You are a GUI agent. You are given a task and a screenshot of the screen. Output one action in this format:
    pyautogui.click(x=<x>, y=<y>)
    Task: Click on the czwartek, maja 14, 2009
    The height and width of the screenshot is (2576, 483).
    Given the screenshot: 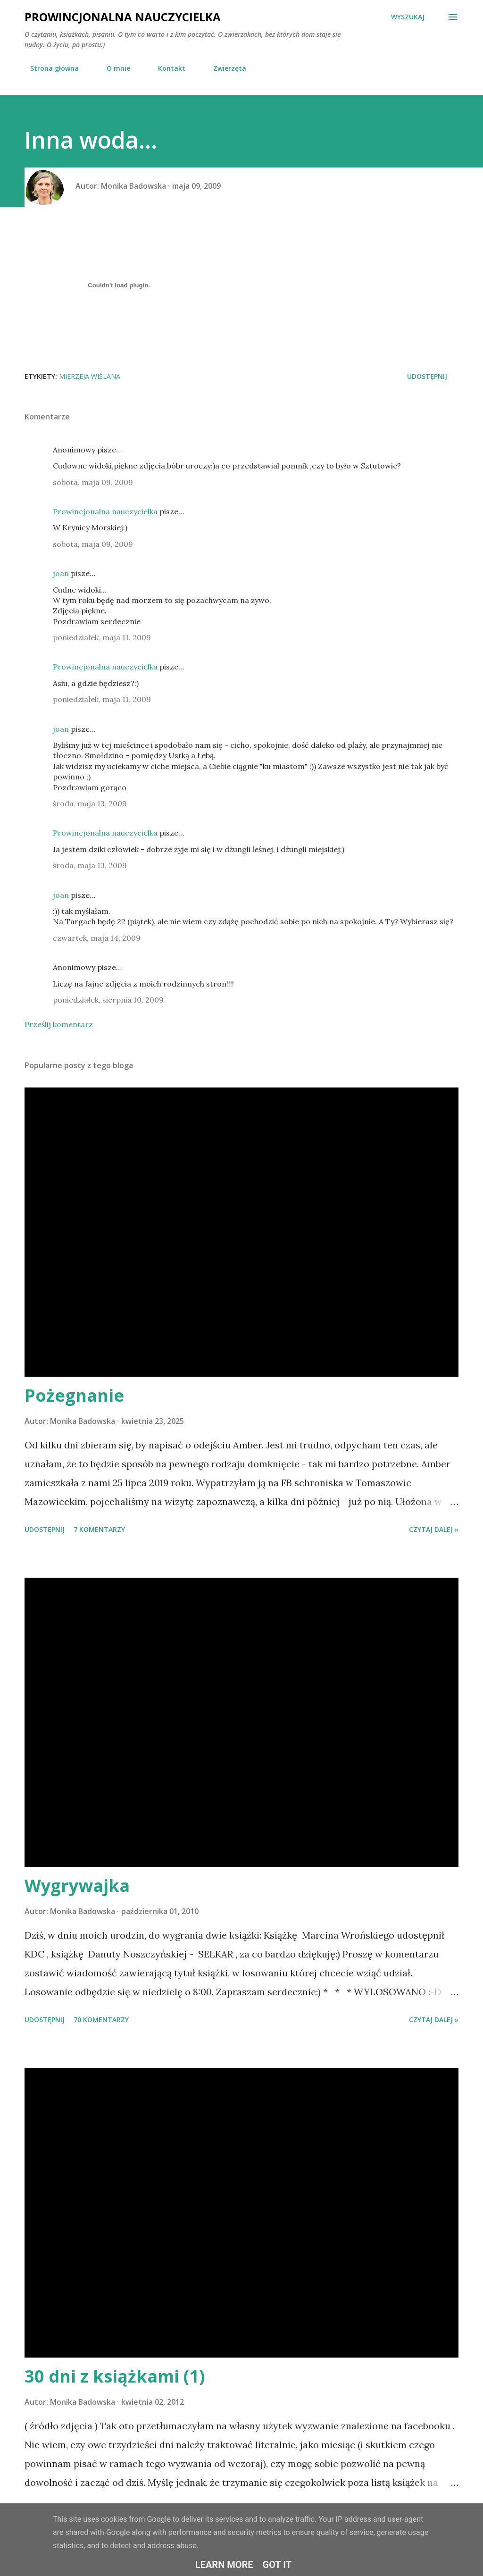 What is the action you would take?
    pyautogui.click(x=97, y=938)
    